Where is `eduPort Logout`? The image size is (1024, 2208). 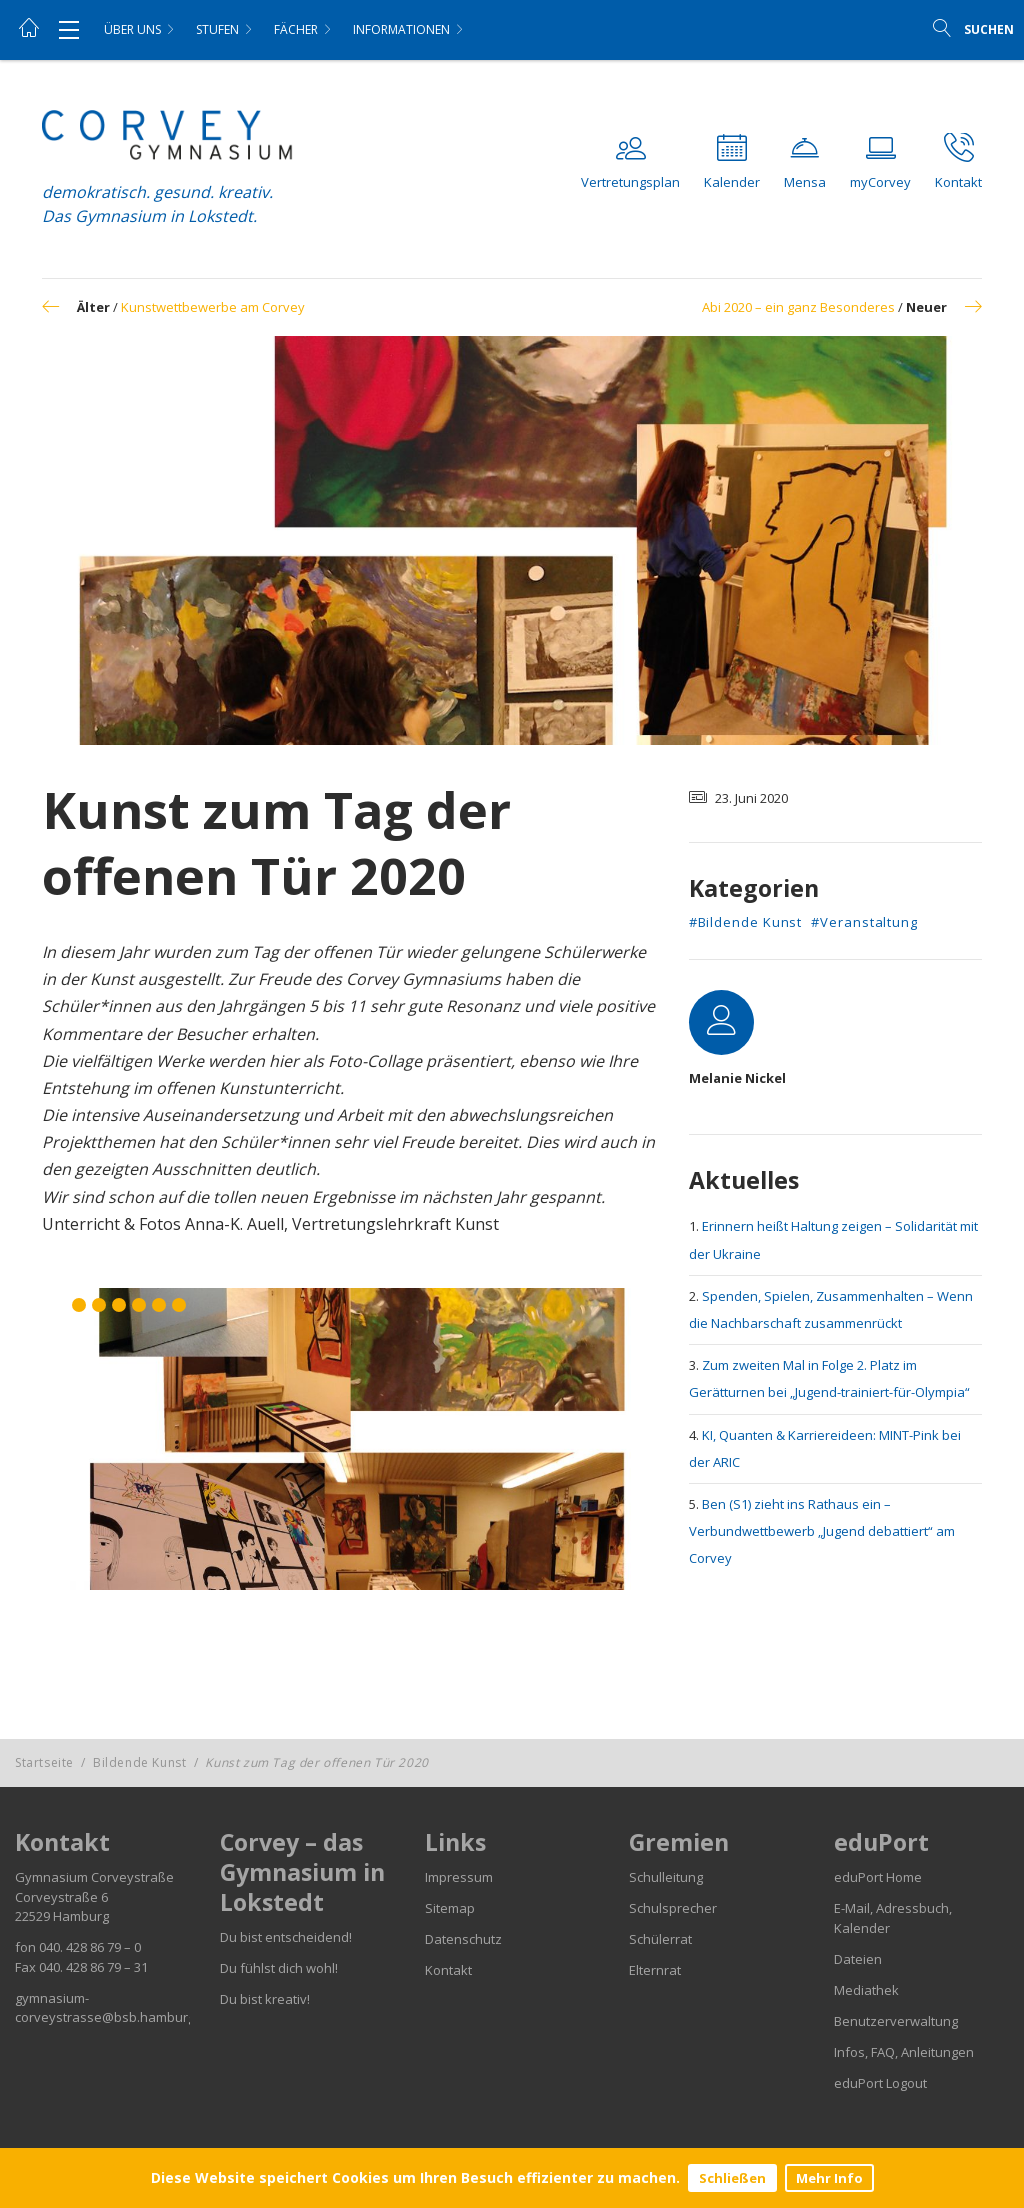
eduPort Logout is located at coordinates (880, 2083).